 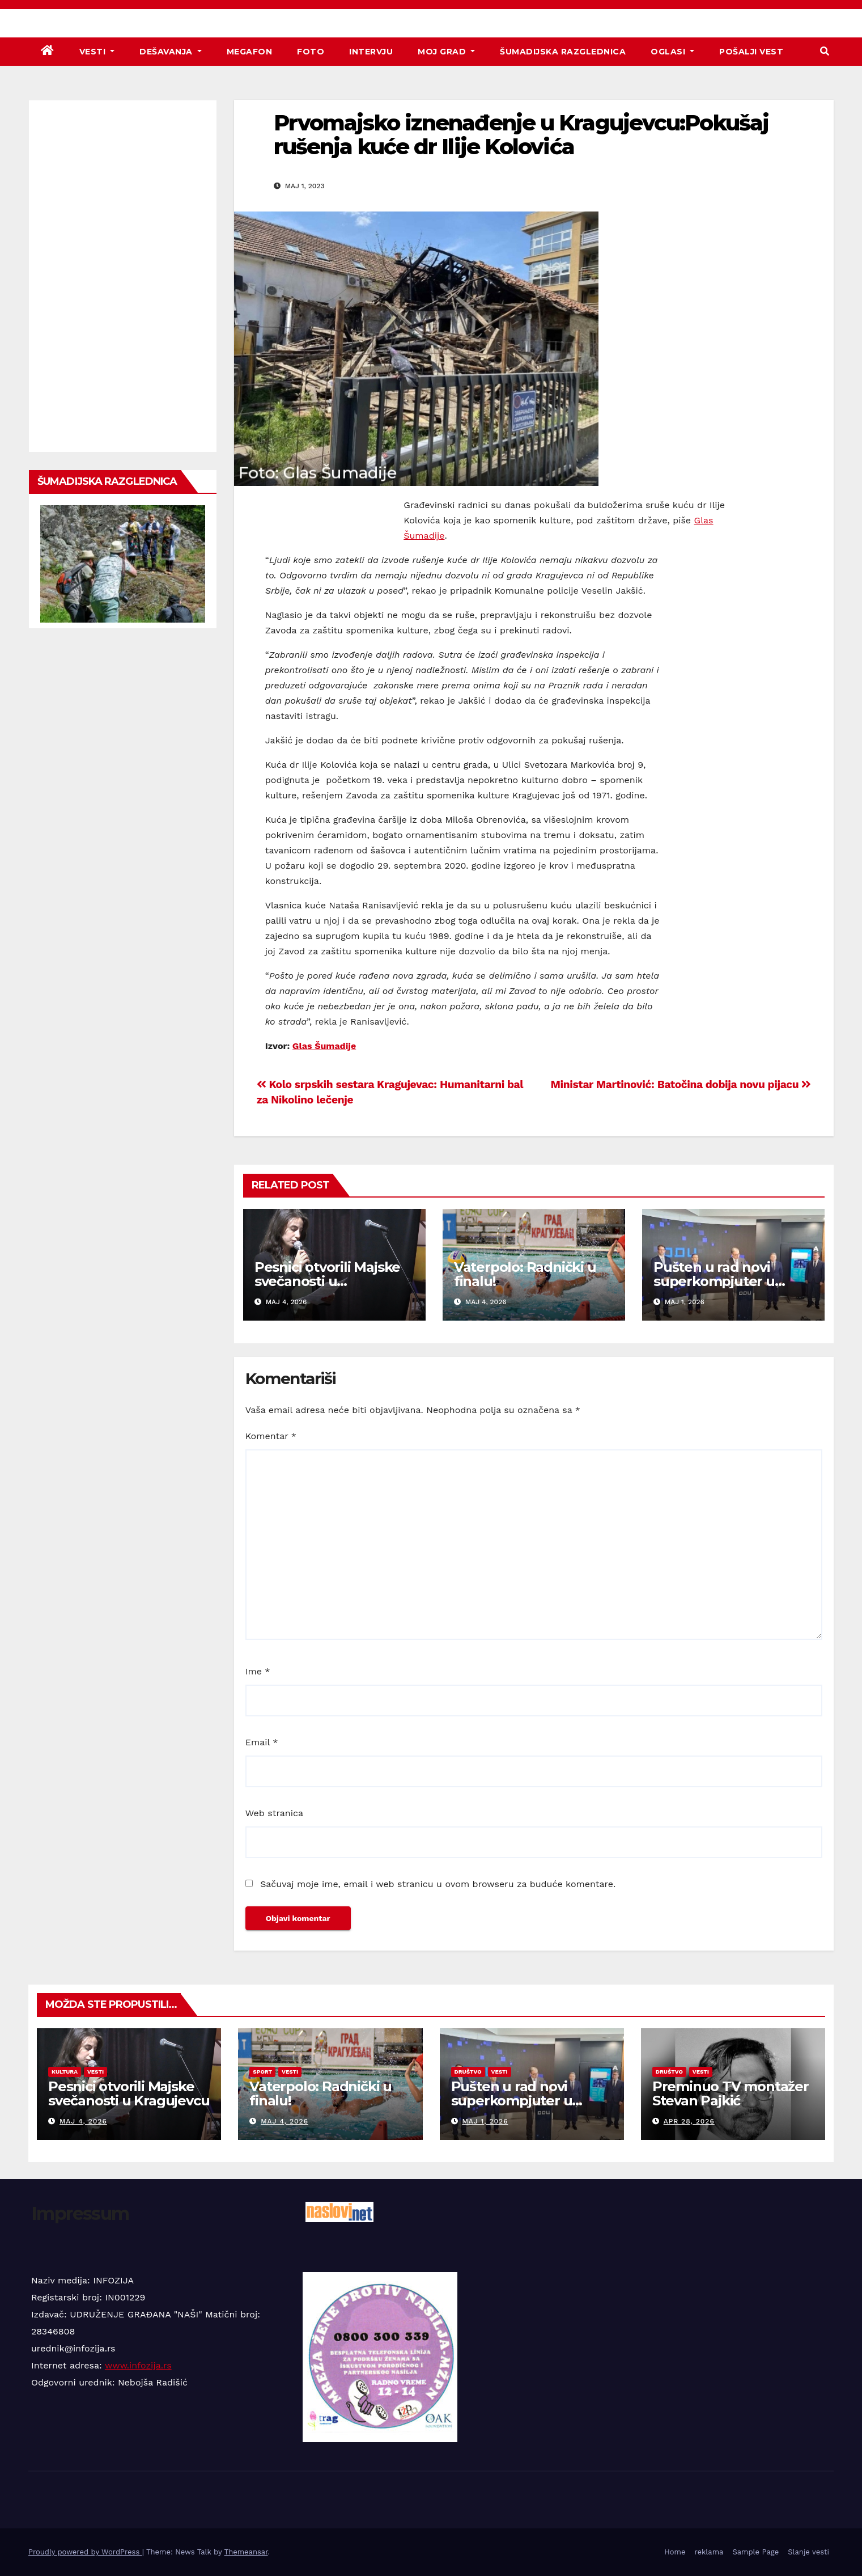 I want to click on Web stranica, so click(x=274, y=1813).